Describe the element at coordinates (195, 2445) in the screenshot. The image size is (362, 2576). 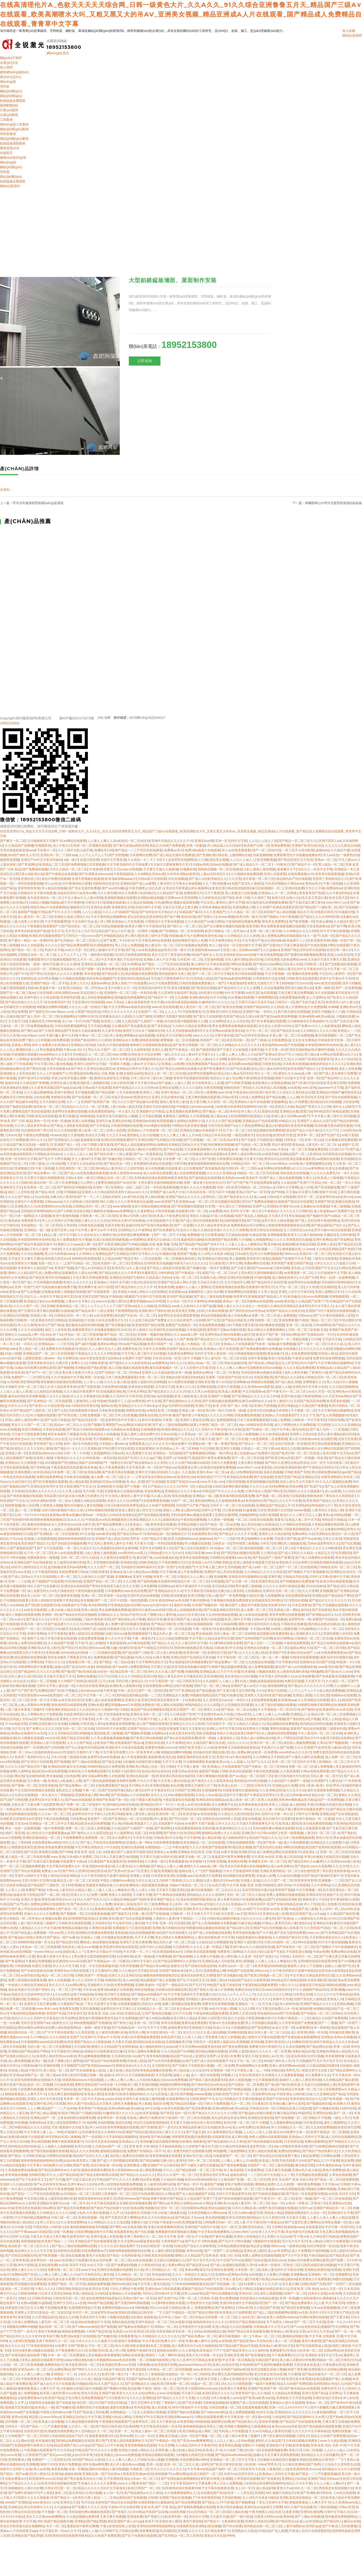
I see `久久精品无码中文字幕老司机` at that location.